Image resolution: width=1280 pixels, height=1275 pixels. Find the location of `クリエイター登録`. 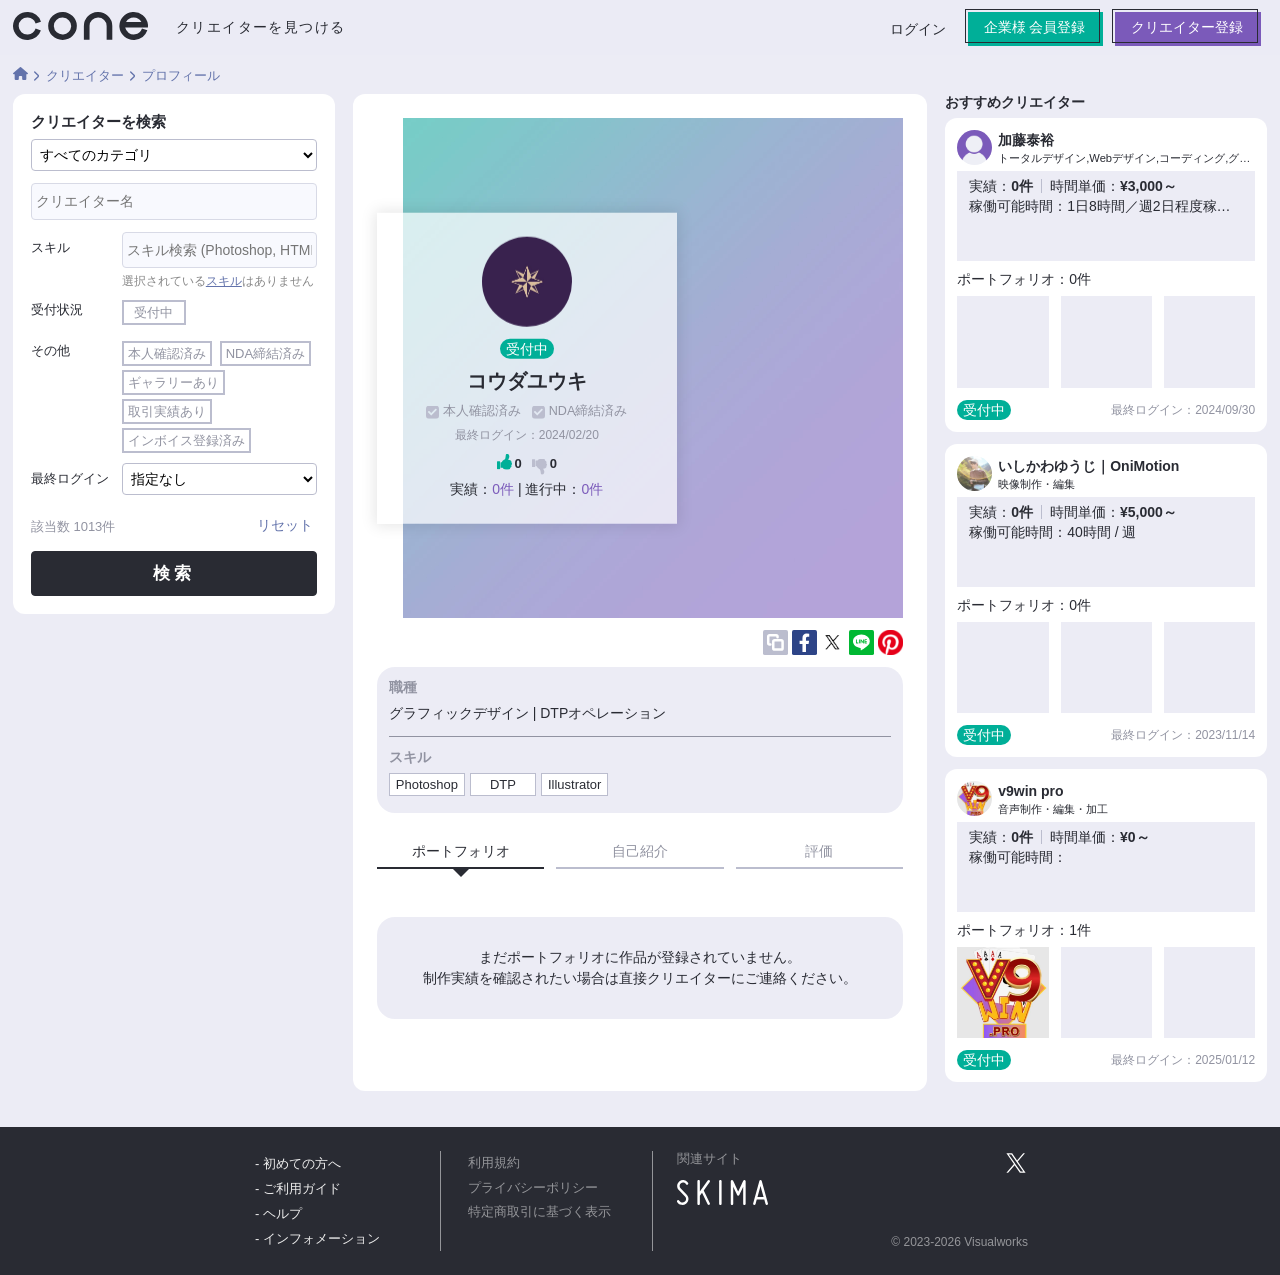

クリエイター登録 is located at coordinates (1187, 27).